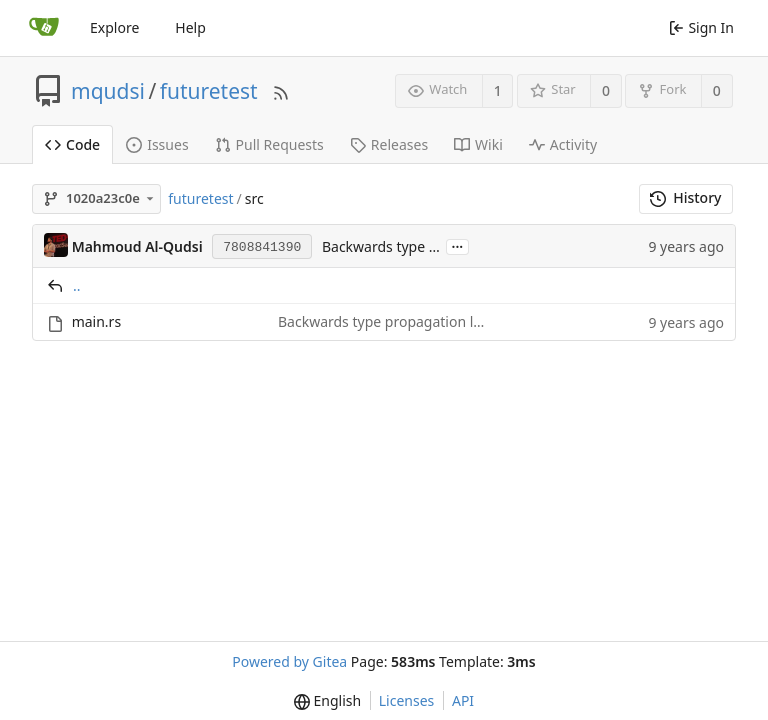  Describe the element at coordinates (44, 28) in the screenshot. I see `[Home]` at that location.